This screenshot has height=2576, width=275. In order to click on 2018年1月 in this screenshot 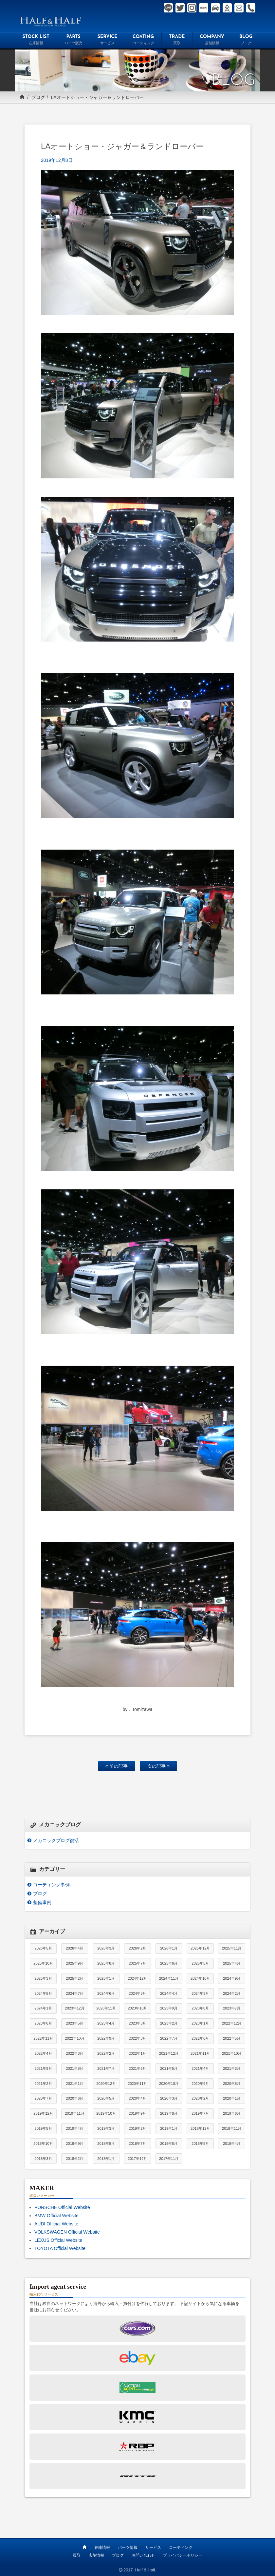, I will do `click(106, 2159)`.